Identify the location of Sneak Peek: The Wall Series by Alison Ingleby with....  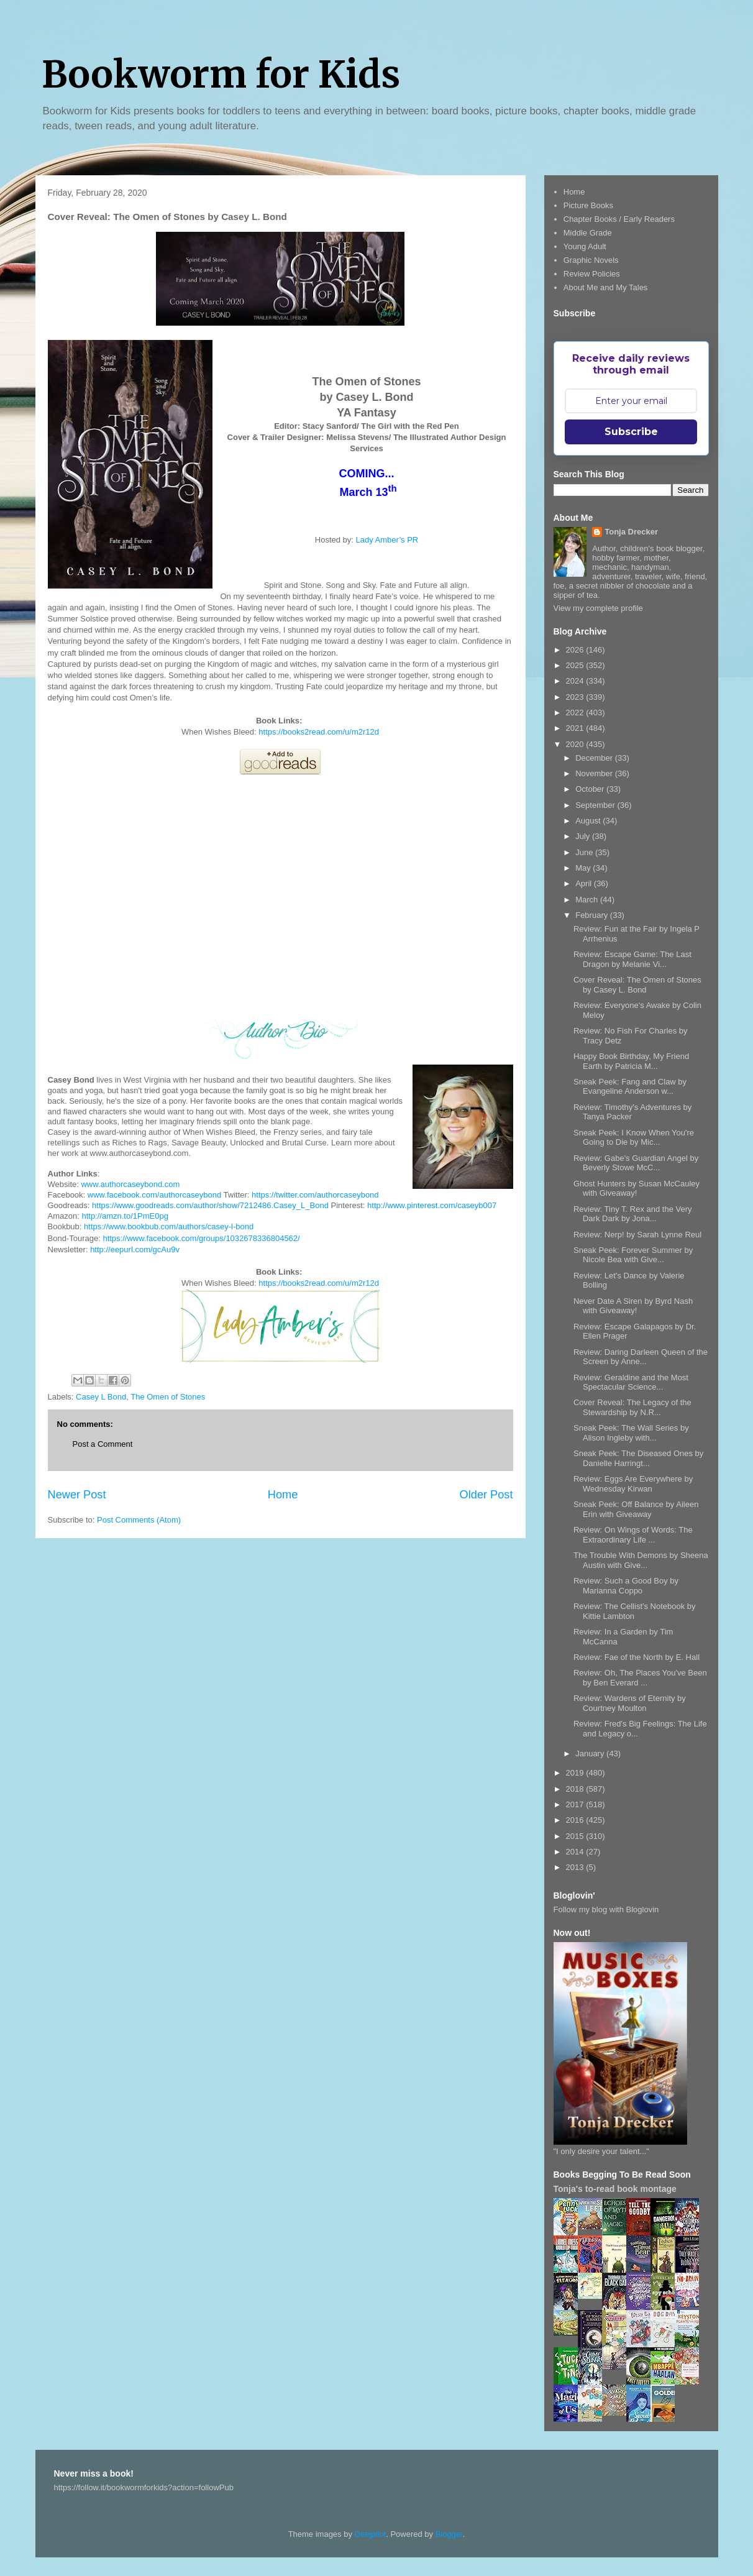
(631, 1432).